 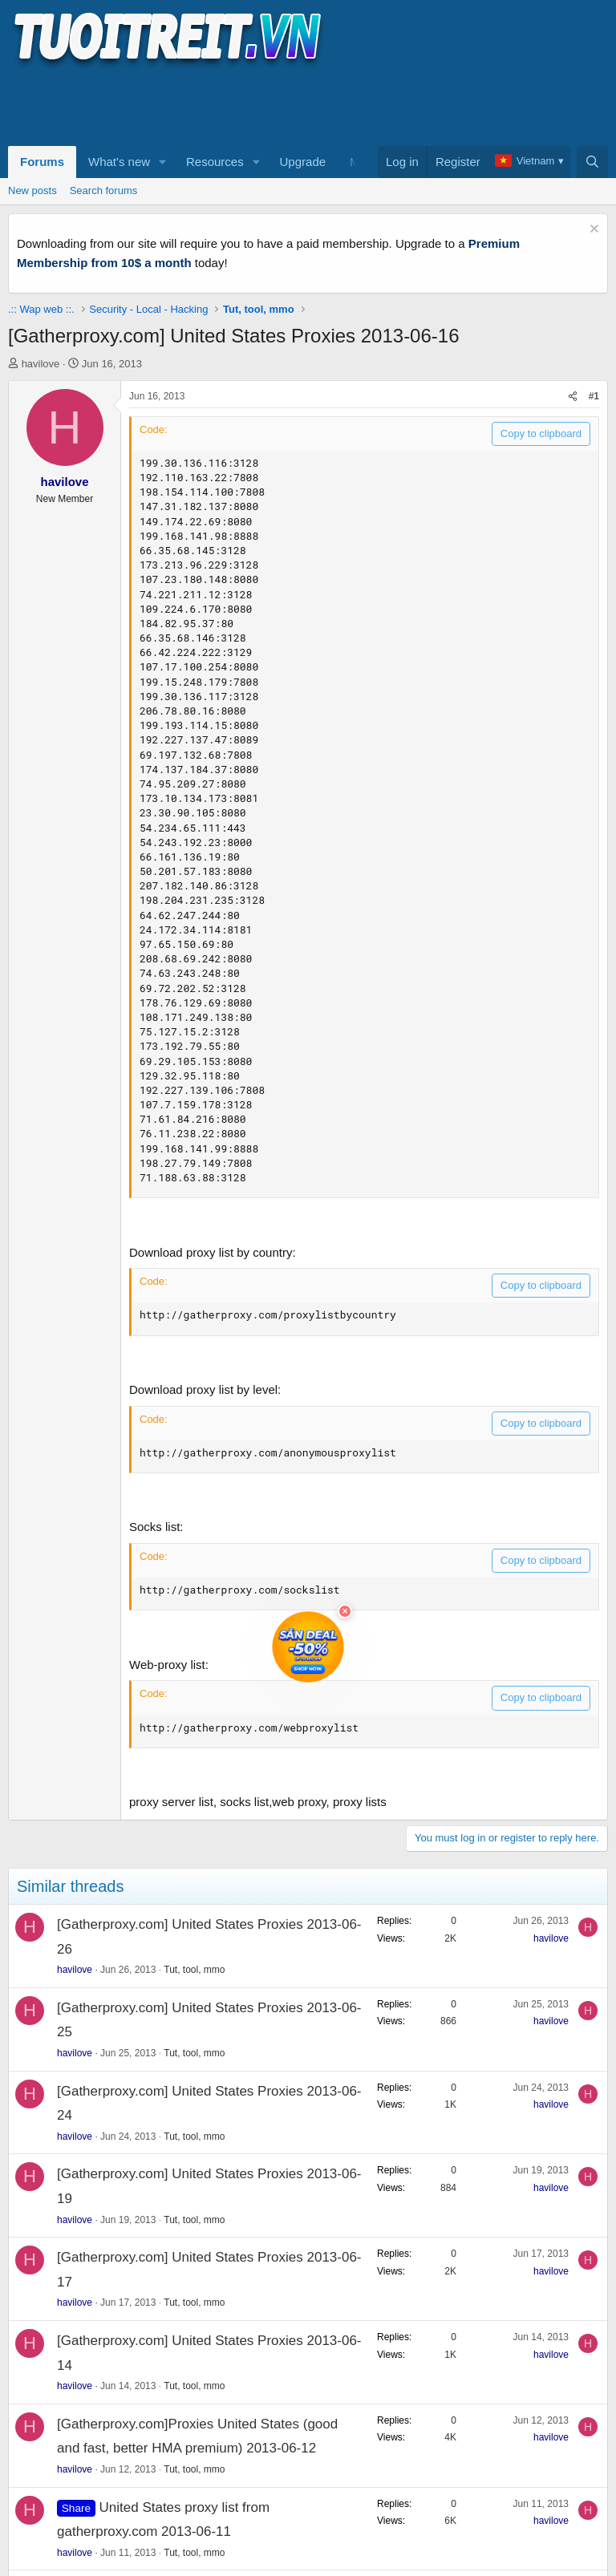 I want to click on Copy to clipboard, so click(x=541, y=433).